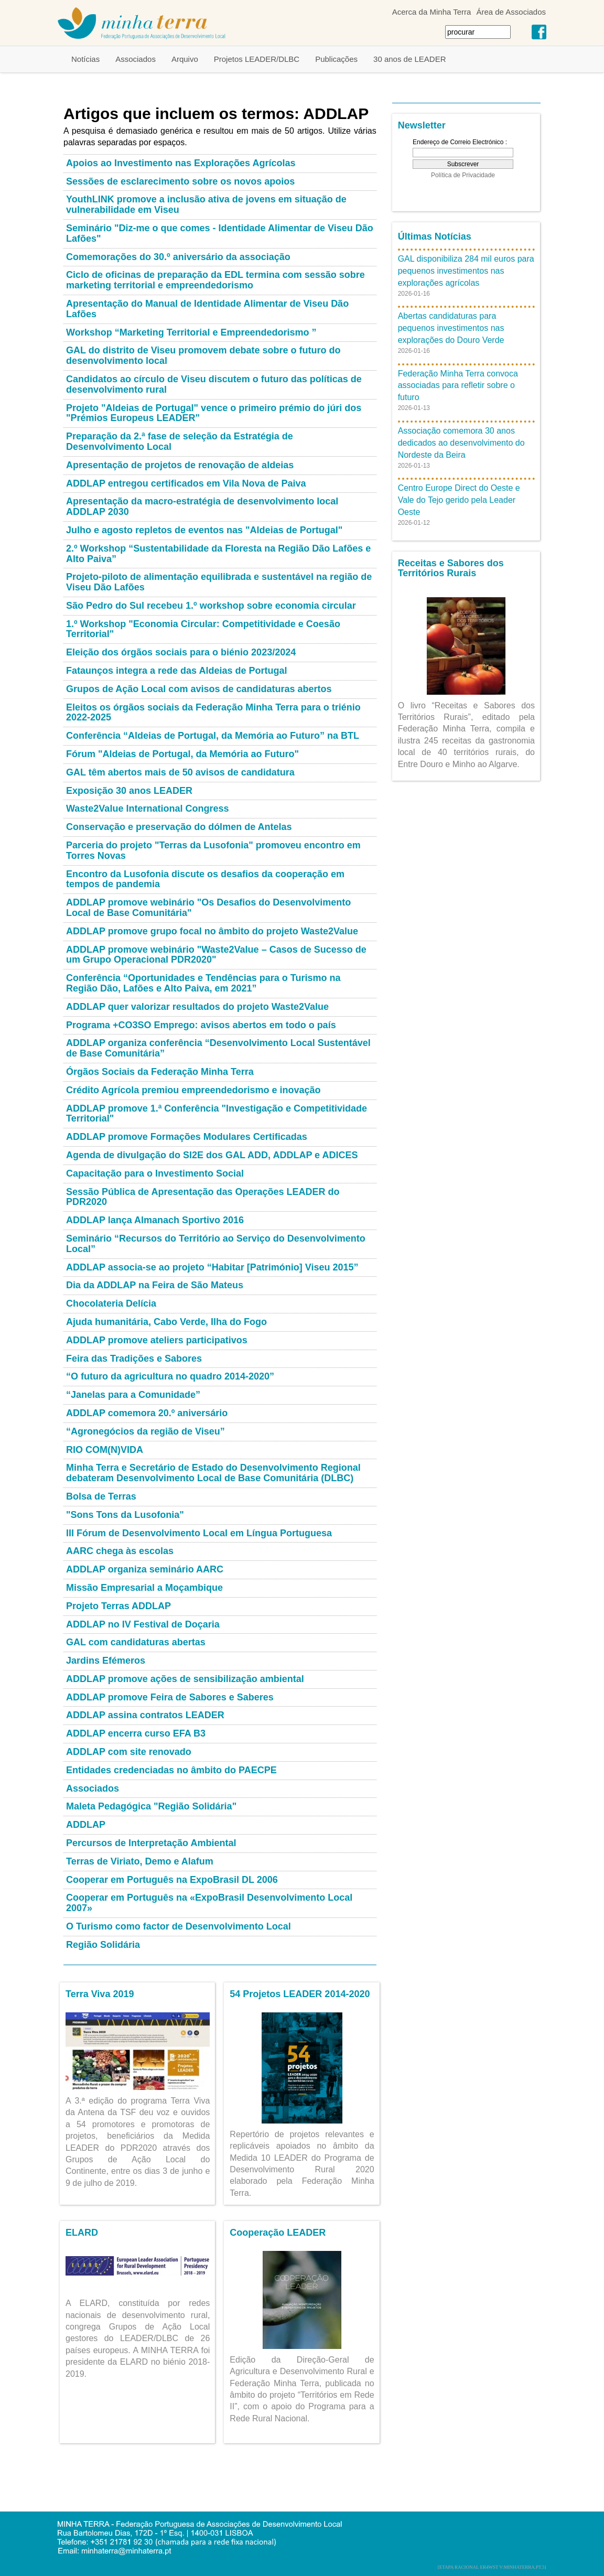  I want to click on ADDLAP organiza seminário AARC, so click(144, 1569).